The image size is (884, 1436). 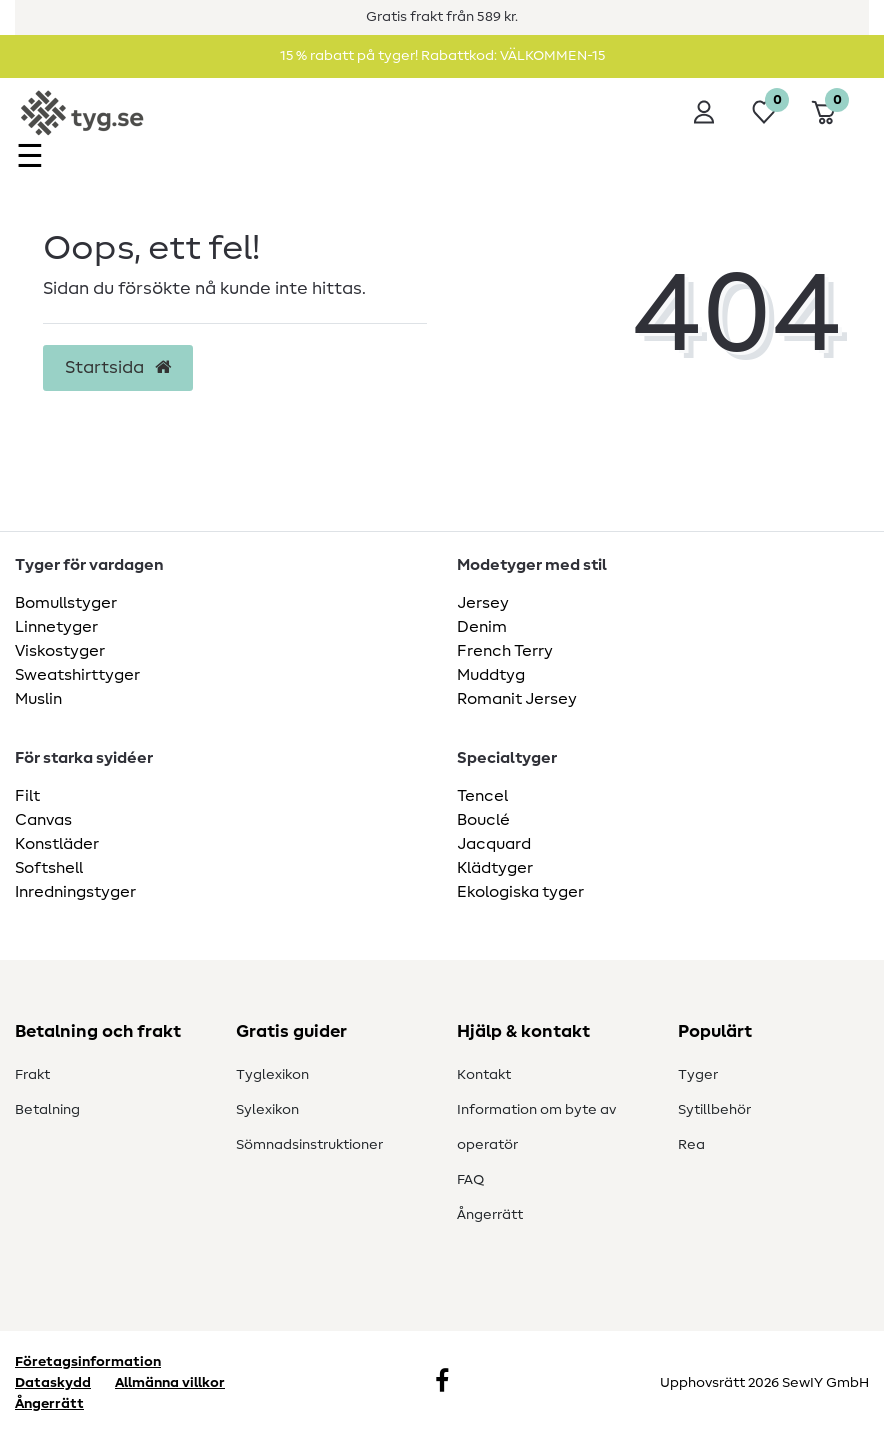 I want to click on Allmänna villkor, so click(x=170, y=1383).